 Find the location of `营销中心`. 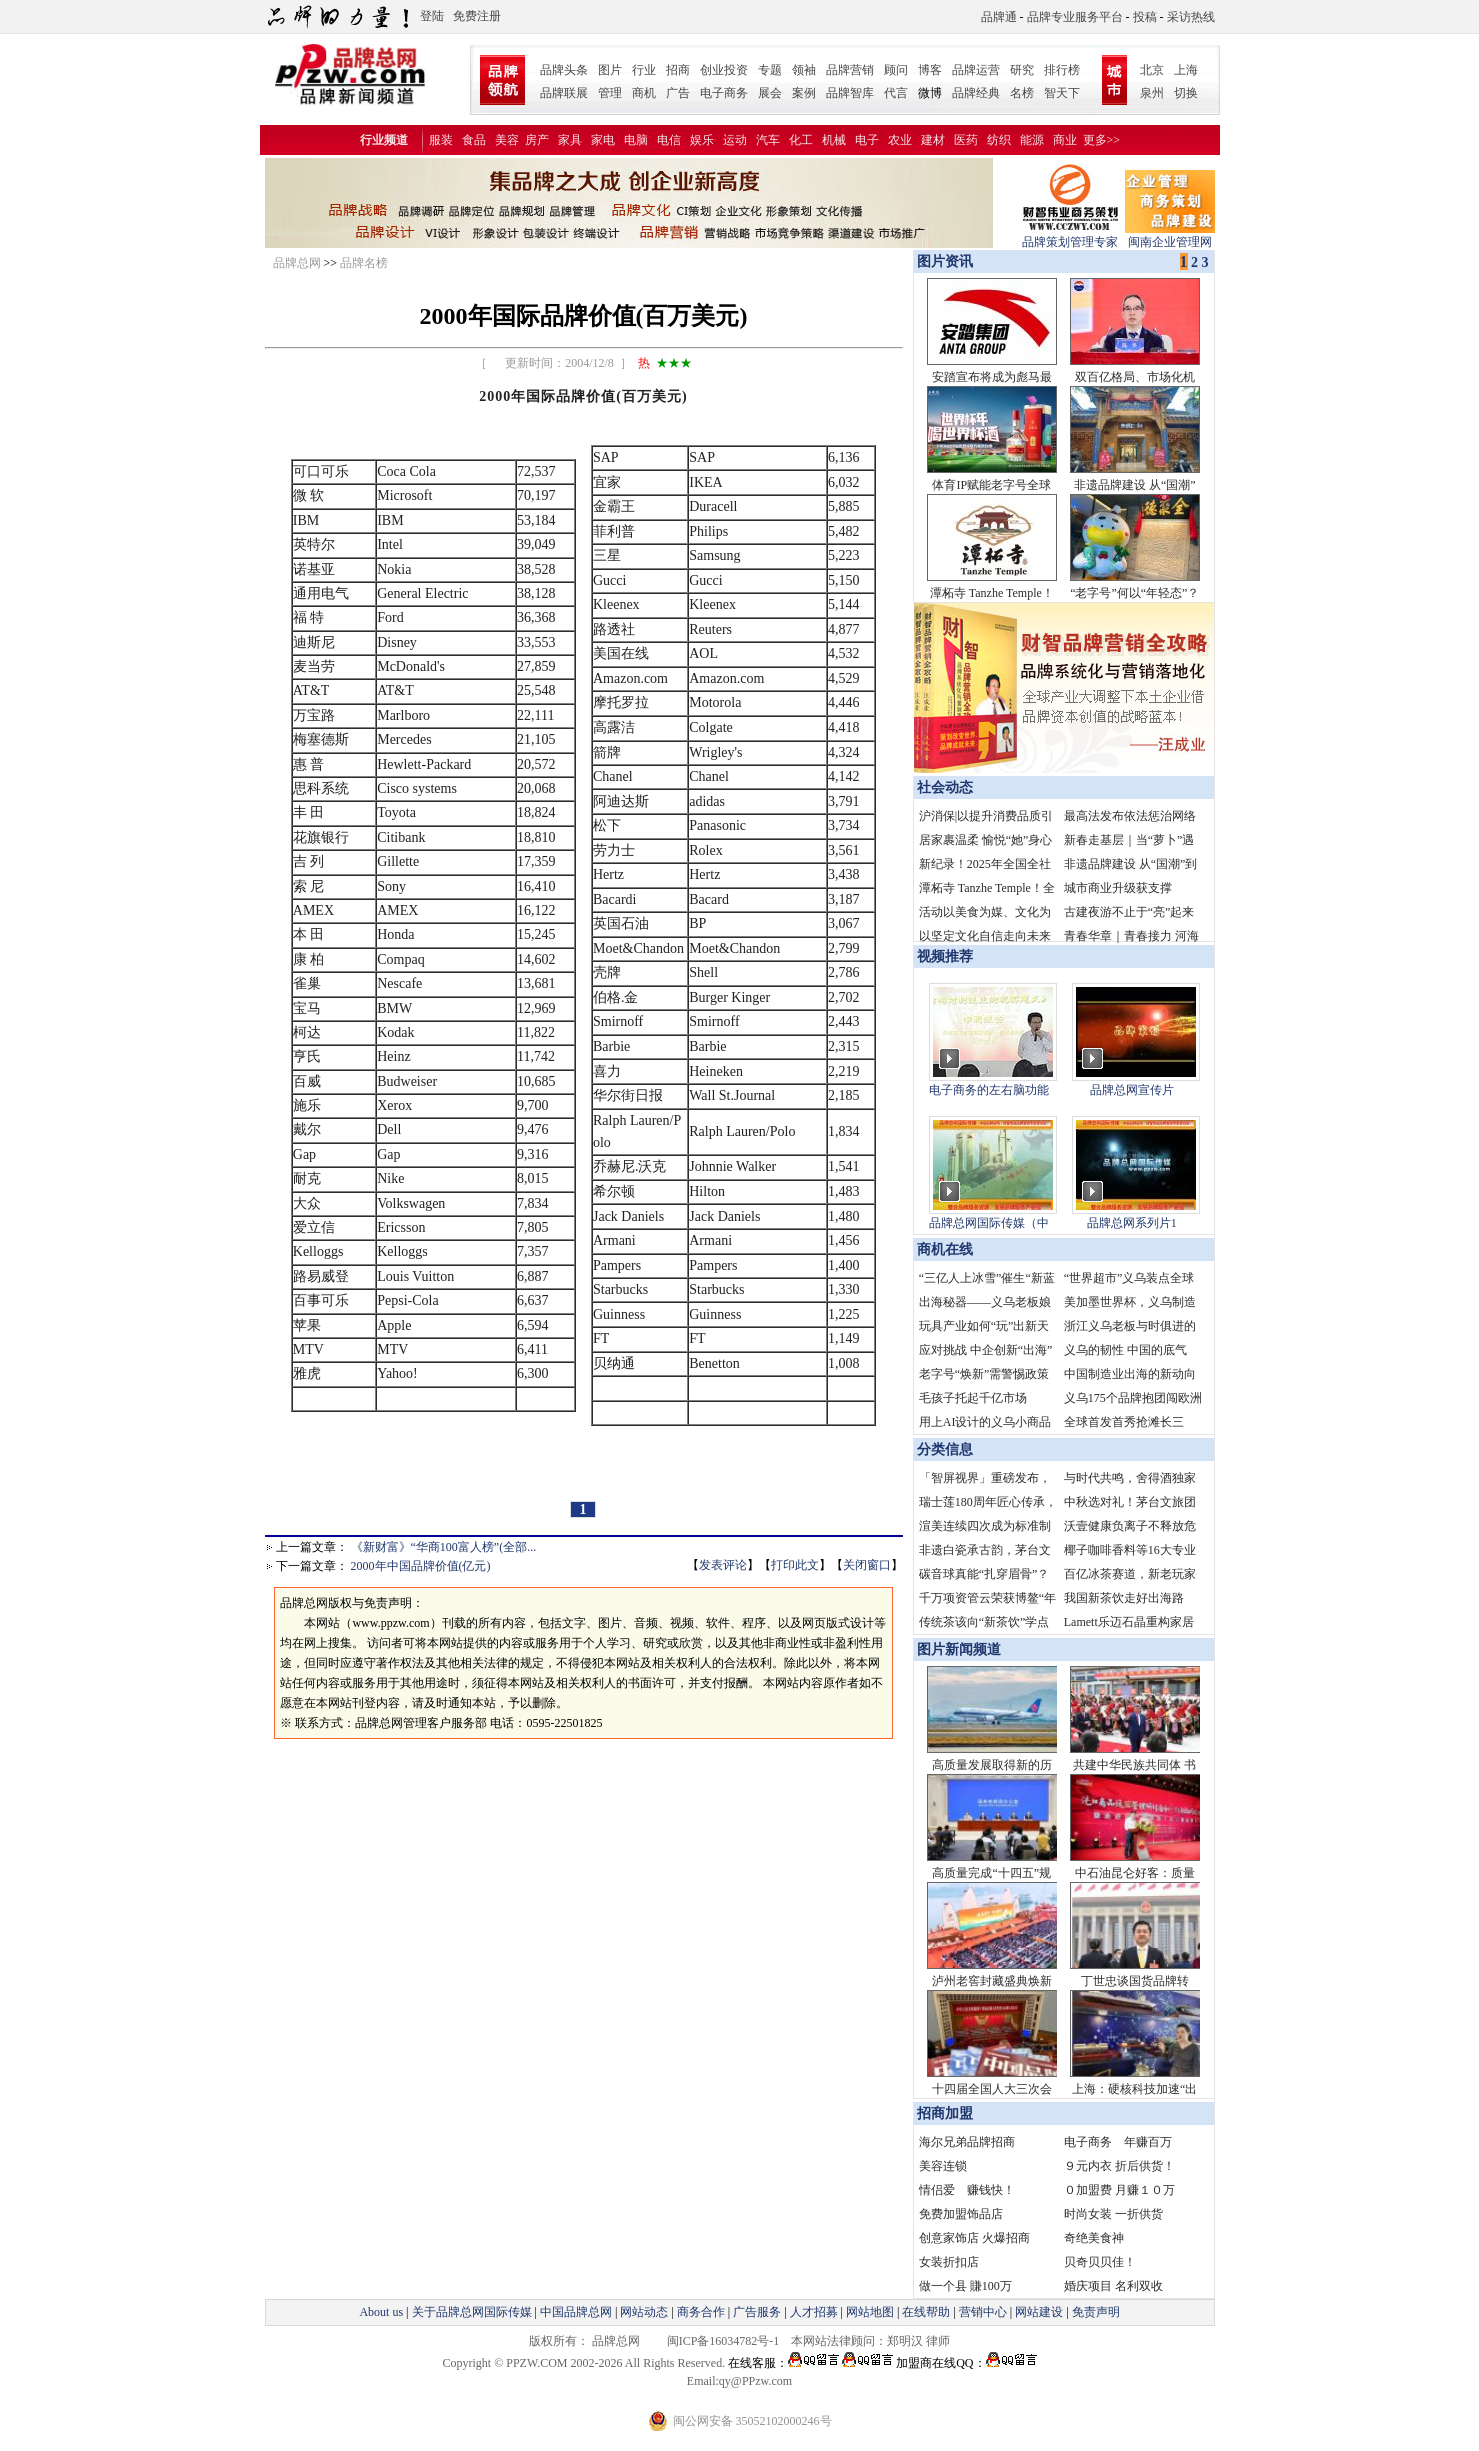

营销中心 is located at coordinates (983, 2312).